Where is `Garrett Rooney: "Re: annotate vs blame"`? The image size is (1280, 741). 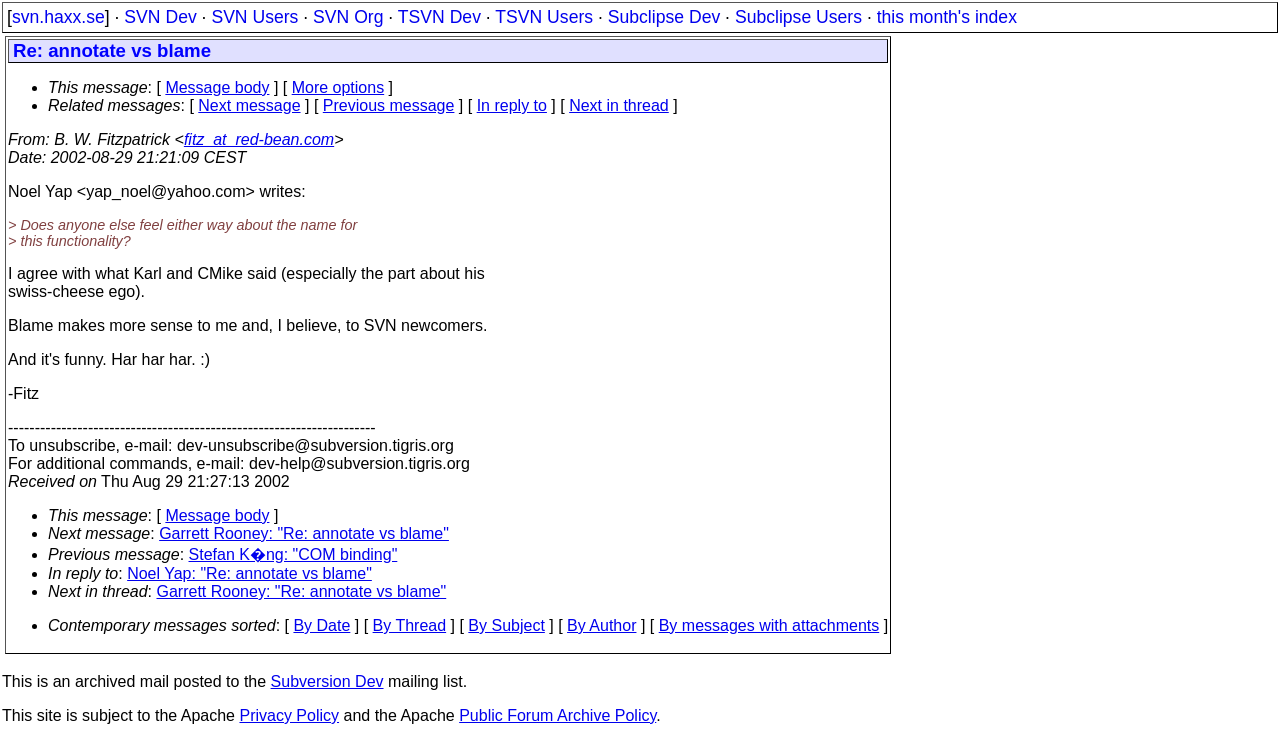 Garrett Rooney: "Re: annotate vs blame" is located at coordinates (304, 533).